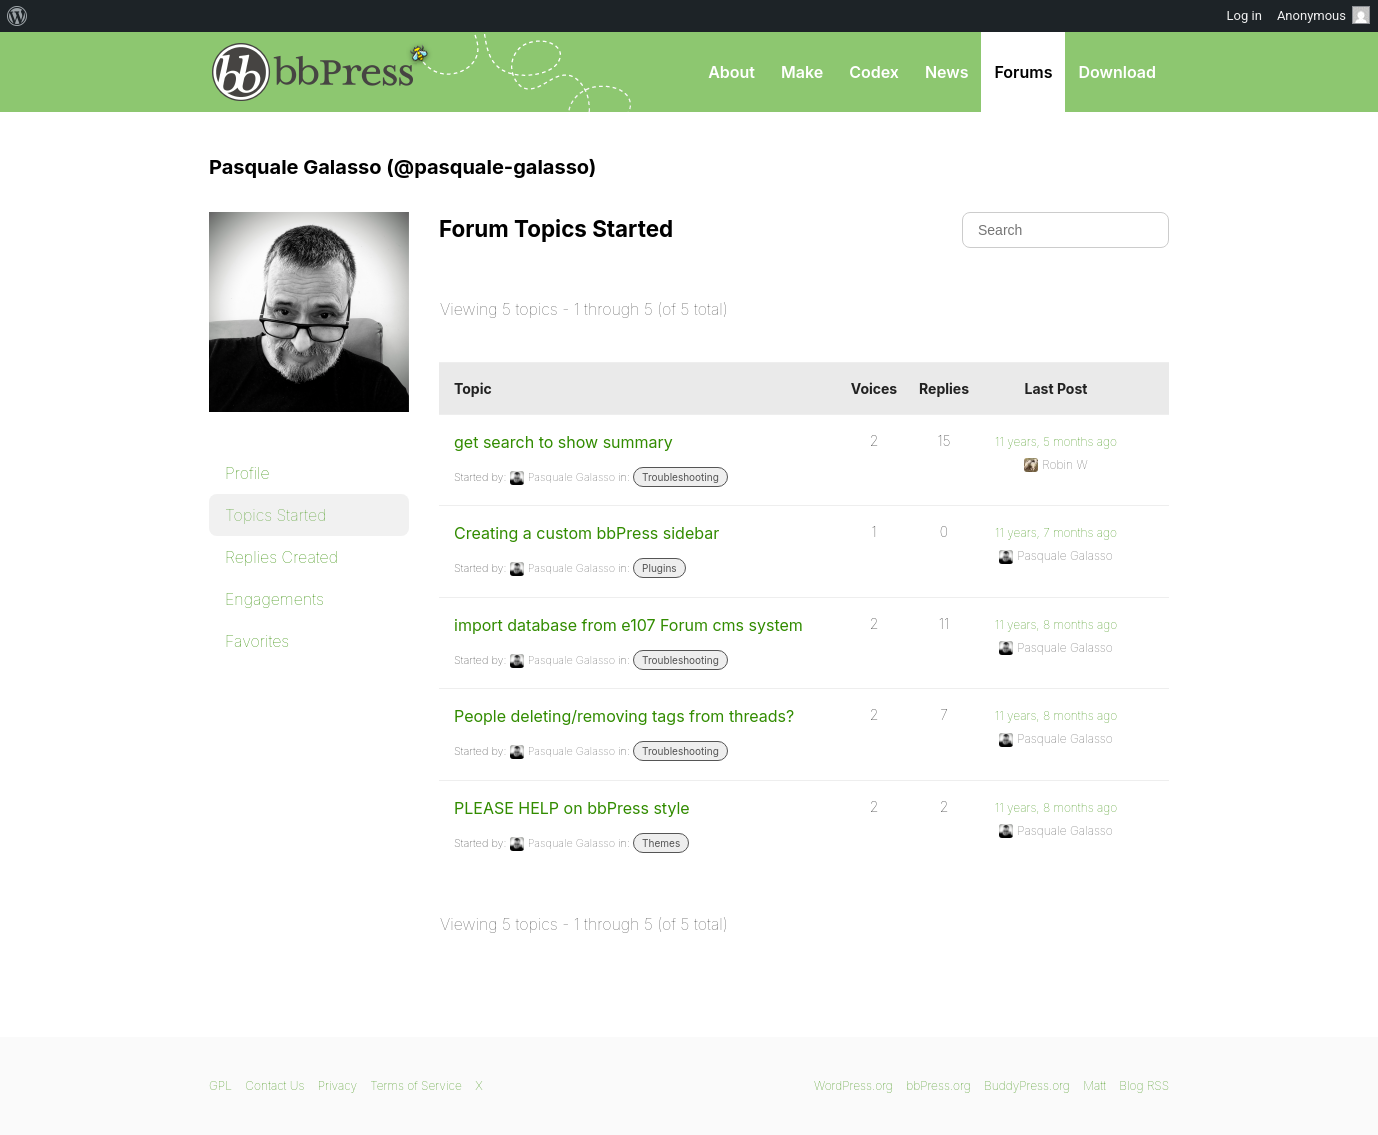 This screenshot has height=1135, width=1378. I want to click on Blog RSS, so click(1144, 1085).